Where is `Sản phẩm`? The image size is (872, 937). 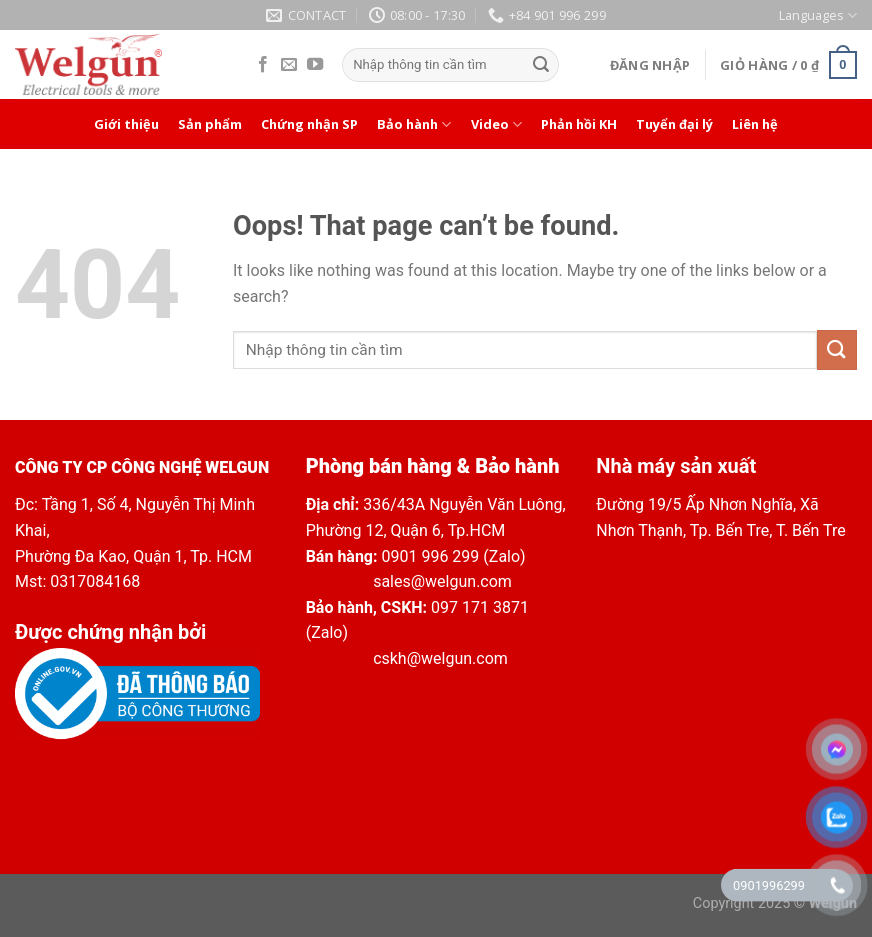
Sản phẩm is located at coordinates (210, 124).